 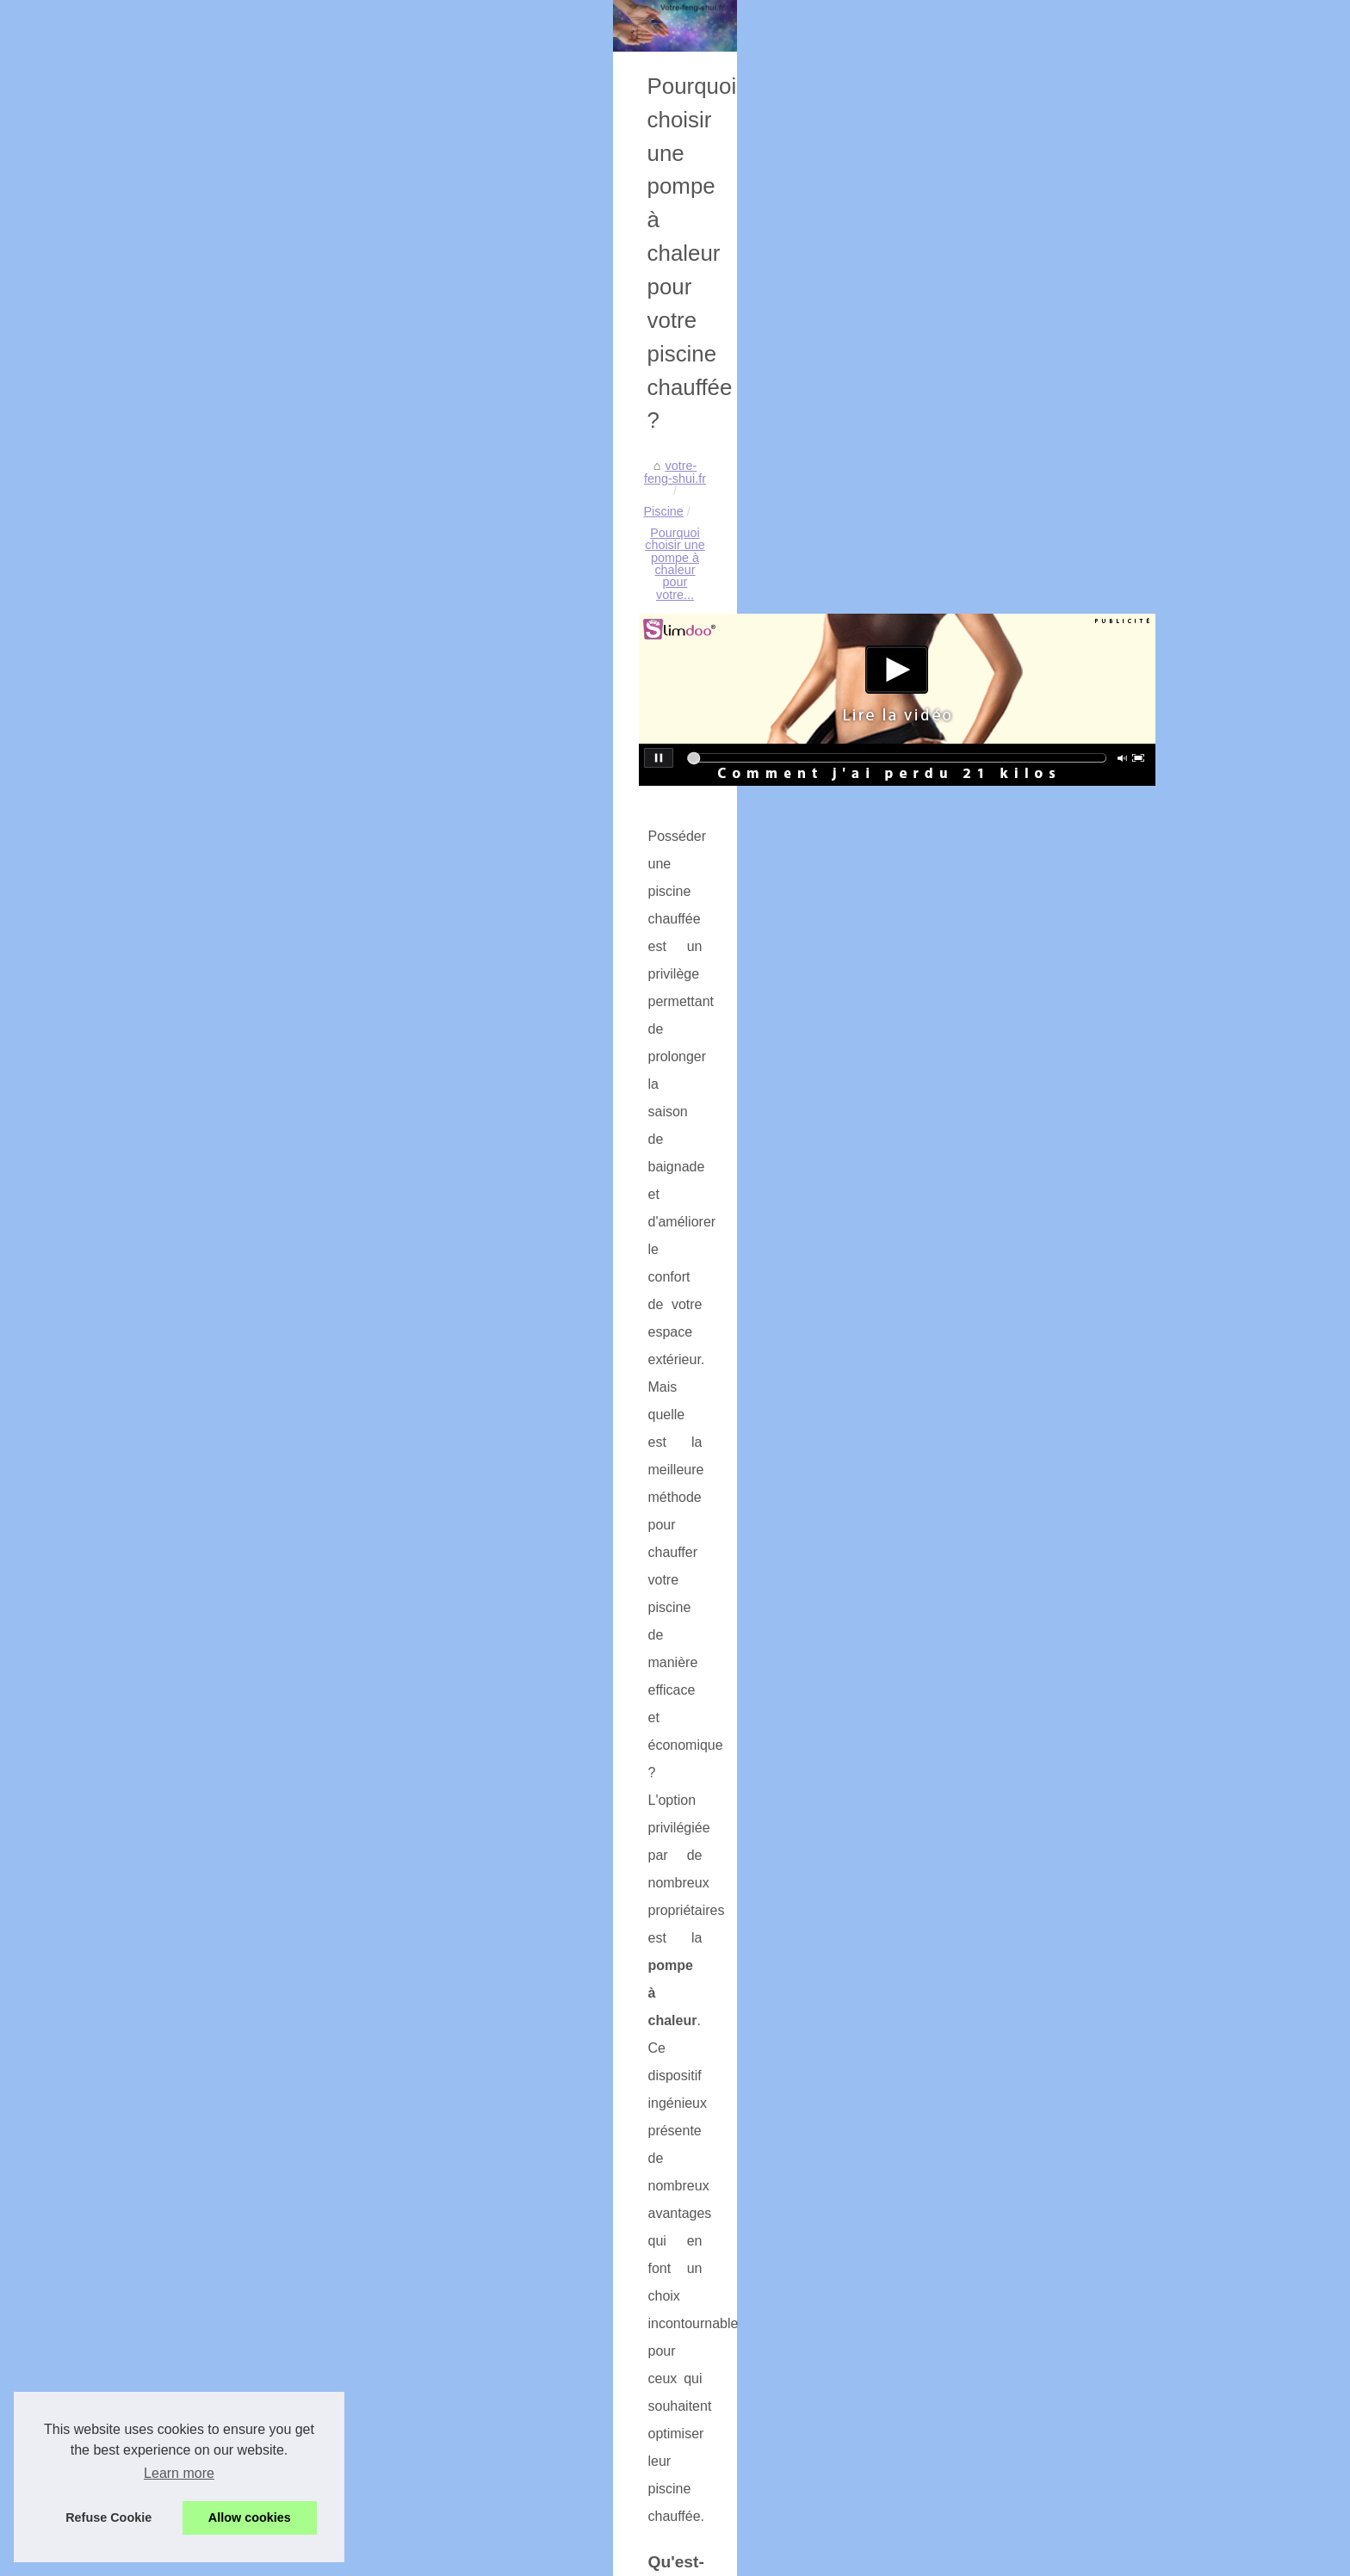 I want to click on Refuse Cookie [button], so click(x=108, y=2517).